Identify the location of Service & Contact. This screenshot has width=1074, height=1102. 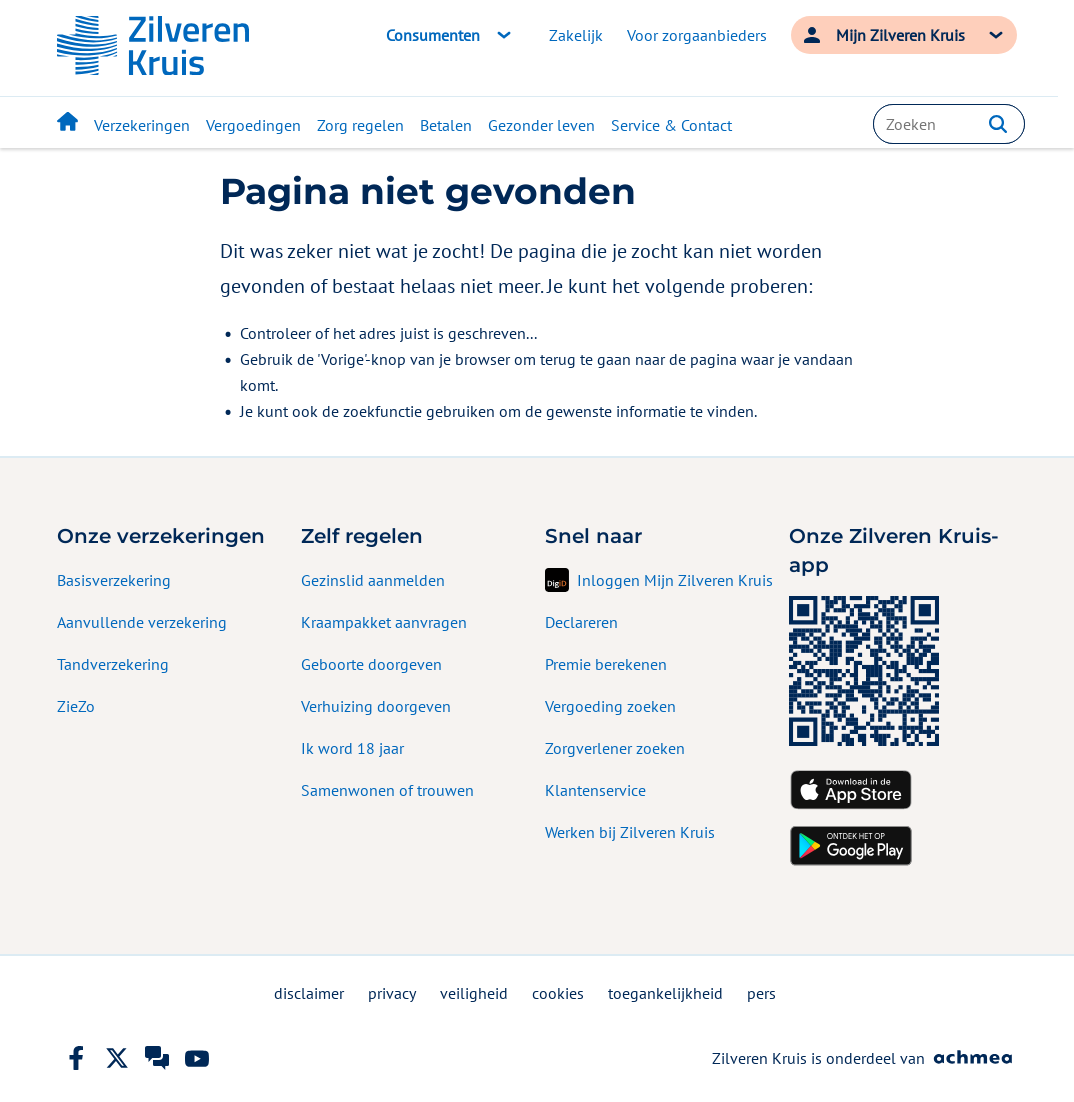
(671, 125).